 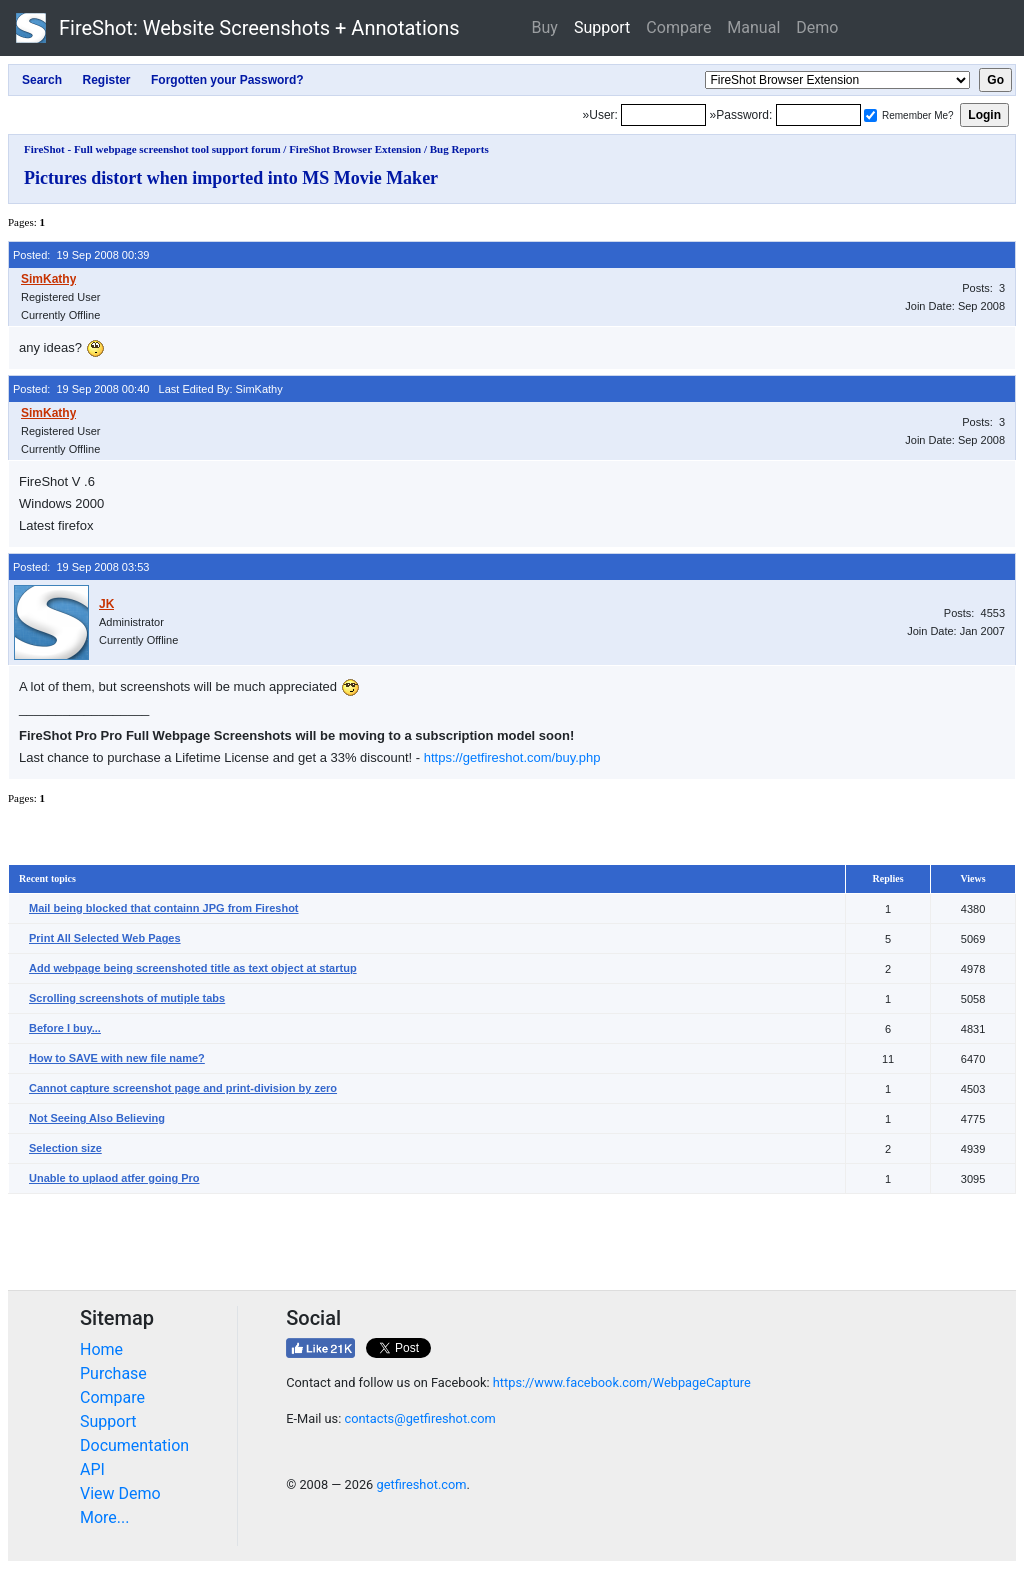 What do you see at coordinates (753, 27) in the screenshot?
I see `Manual` at bounding box center [753, 27].